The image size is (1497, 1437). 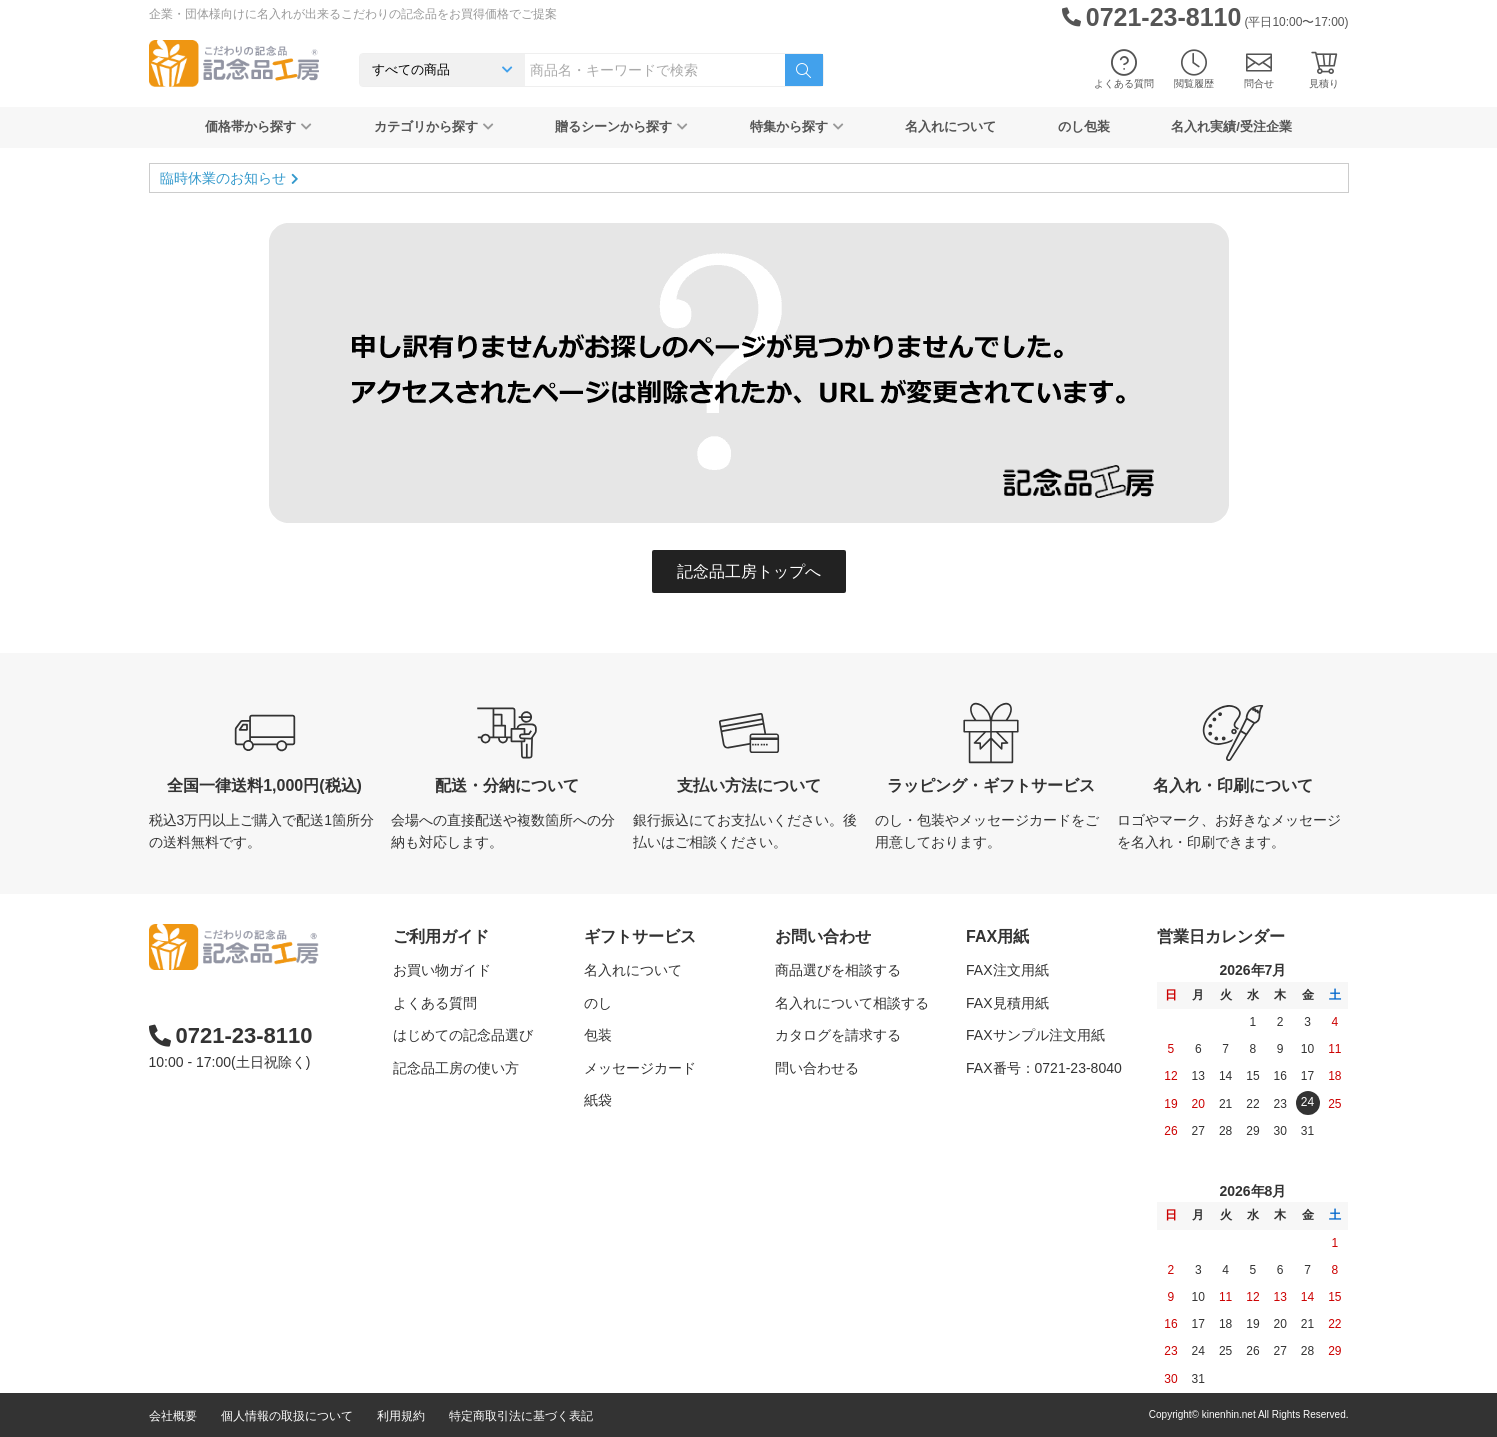 What do you see at coordinates (1124, 69) in the screenshot?
I see `よくある質問` at bounding box center [1124, 69].